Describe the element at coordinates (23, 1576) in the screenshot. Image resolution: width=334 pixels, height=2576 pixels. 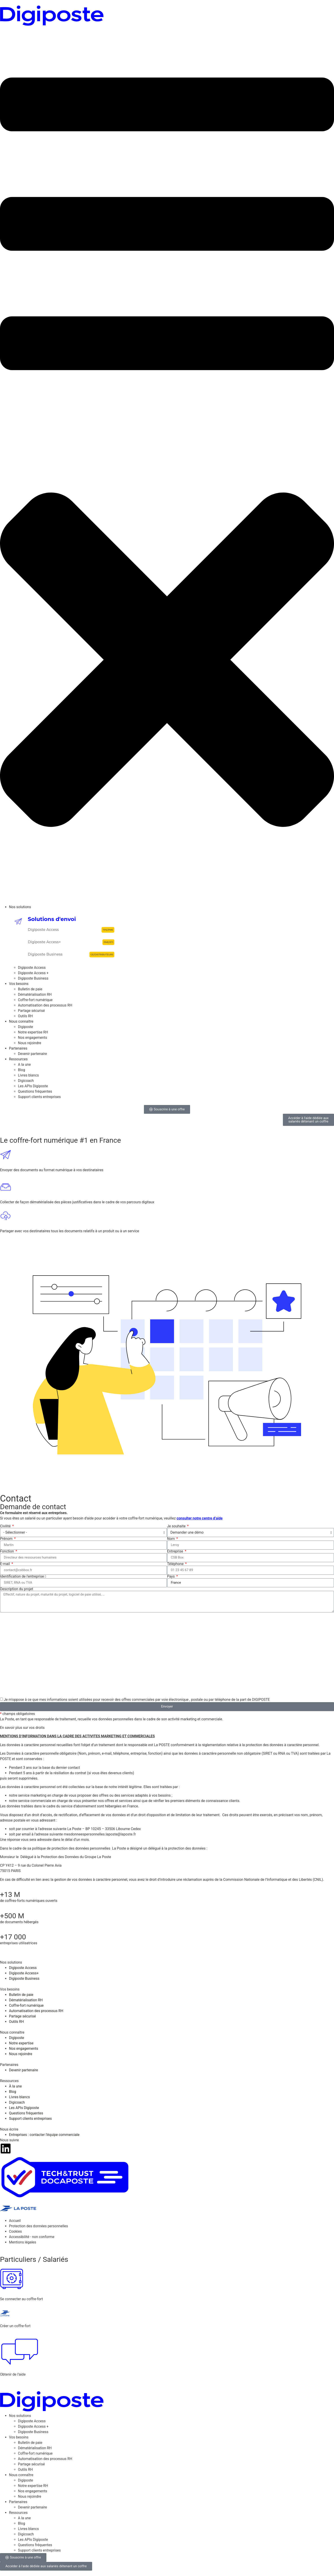
I see `Identification de l'entreprise` at that location.